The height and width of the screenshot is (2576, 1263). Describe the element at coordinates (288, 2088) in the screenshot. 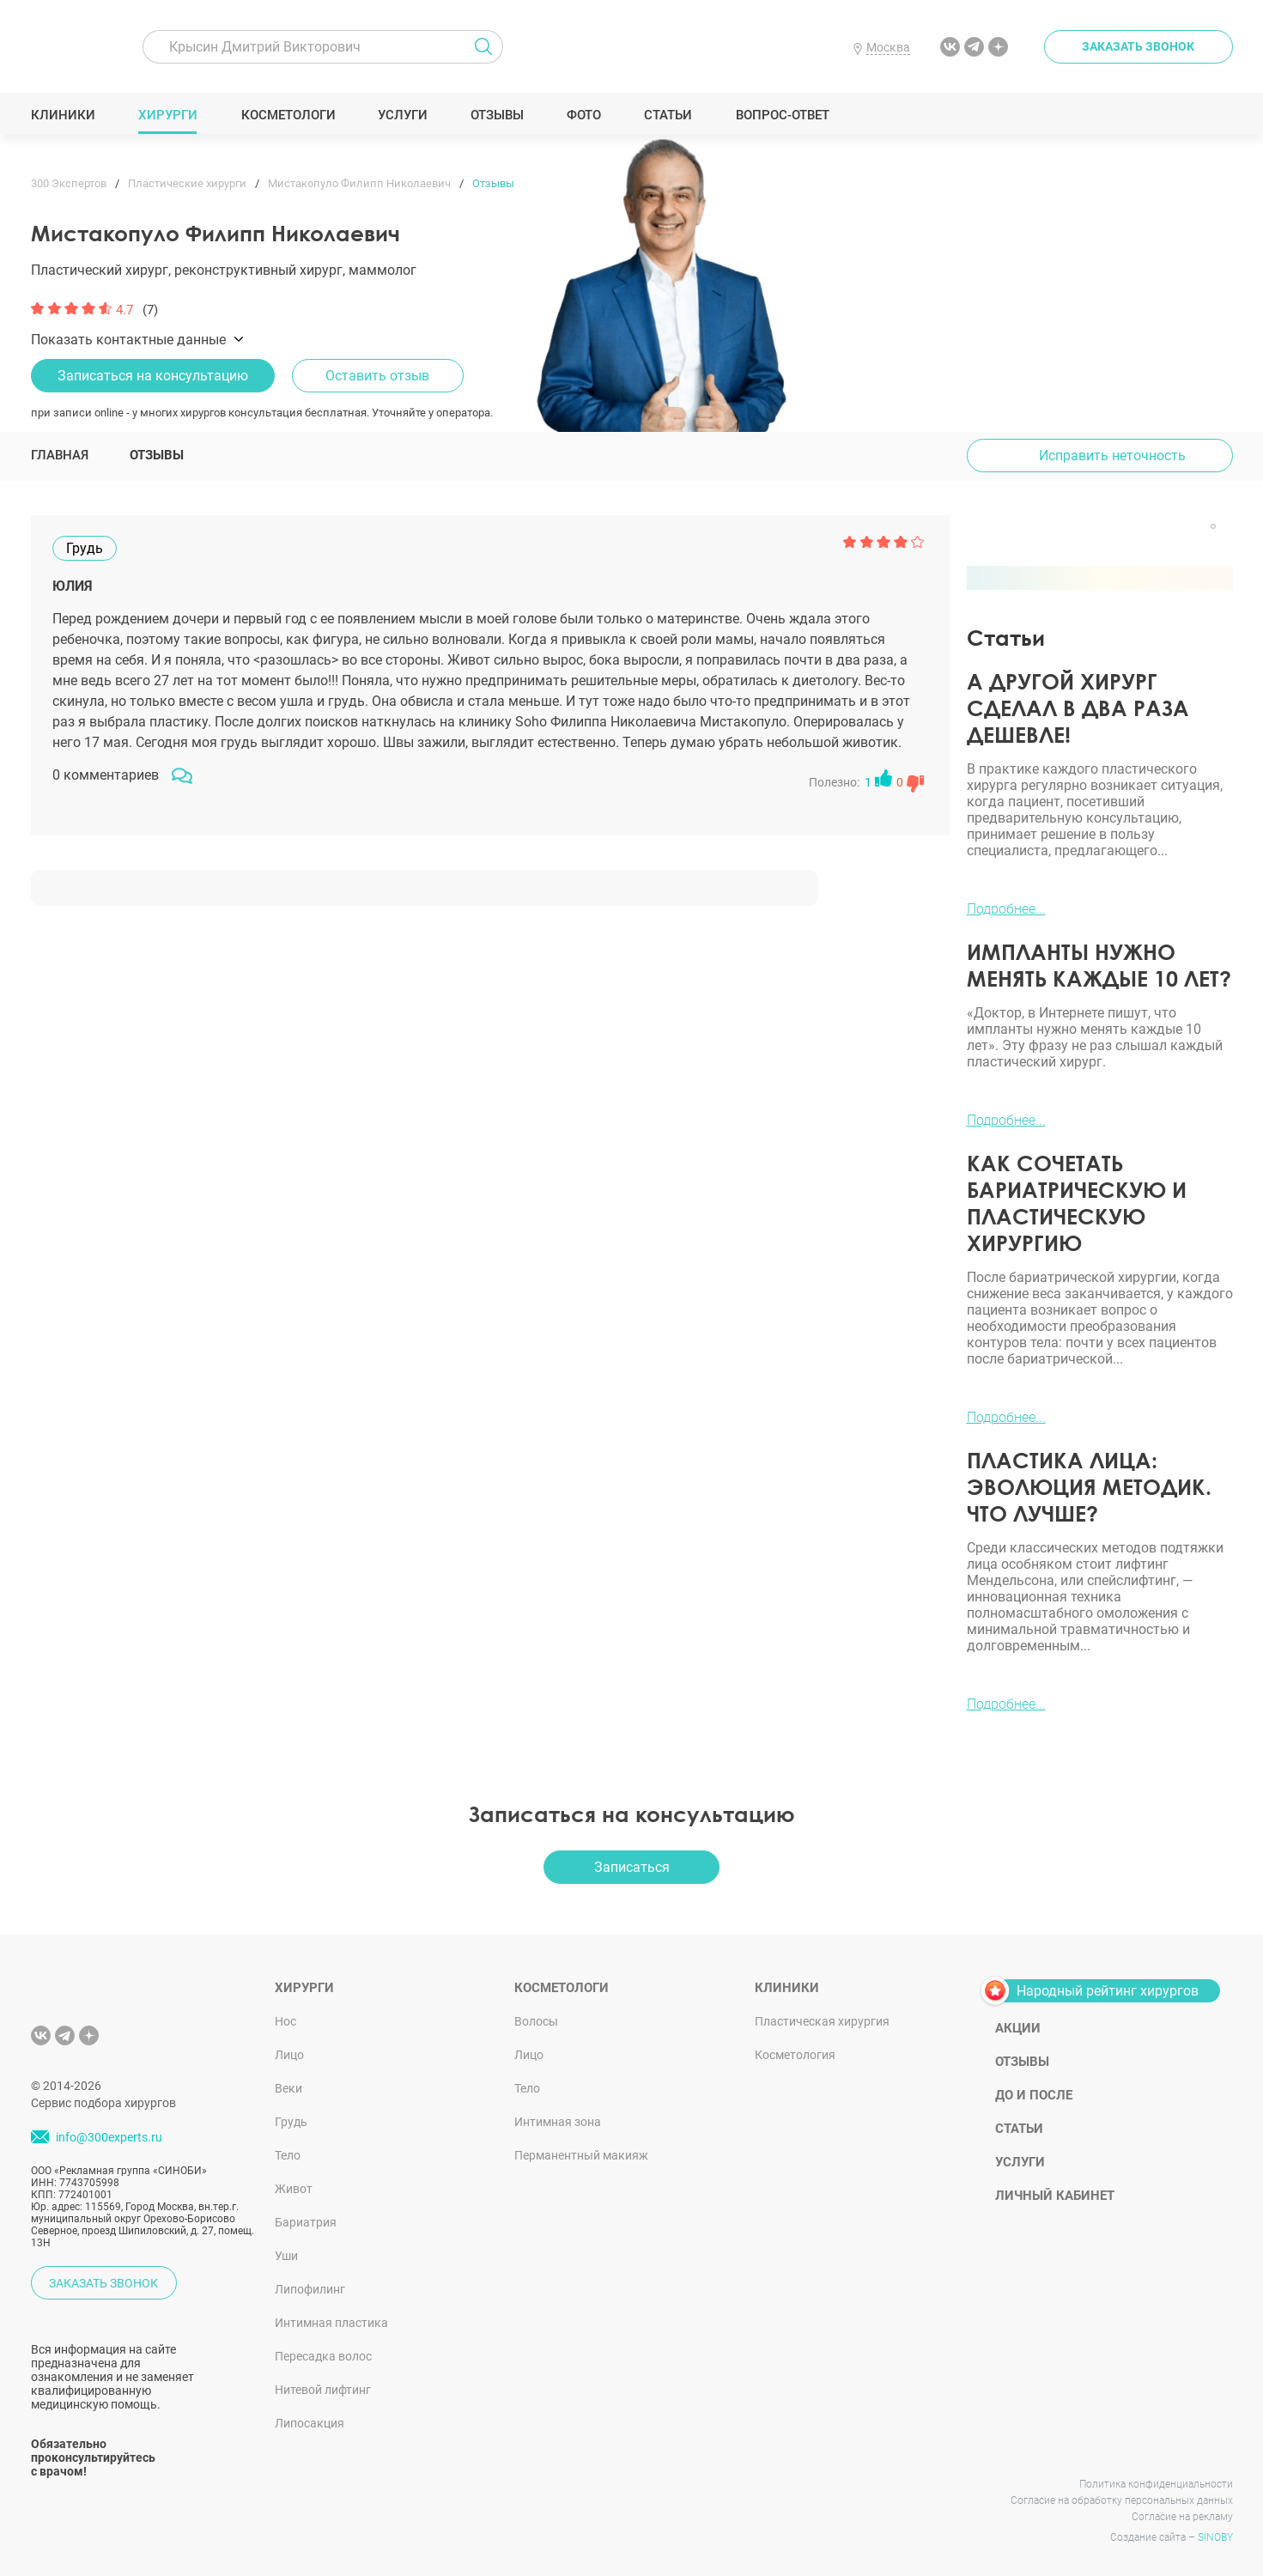

I see `Веки` at that location.